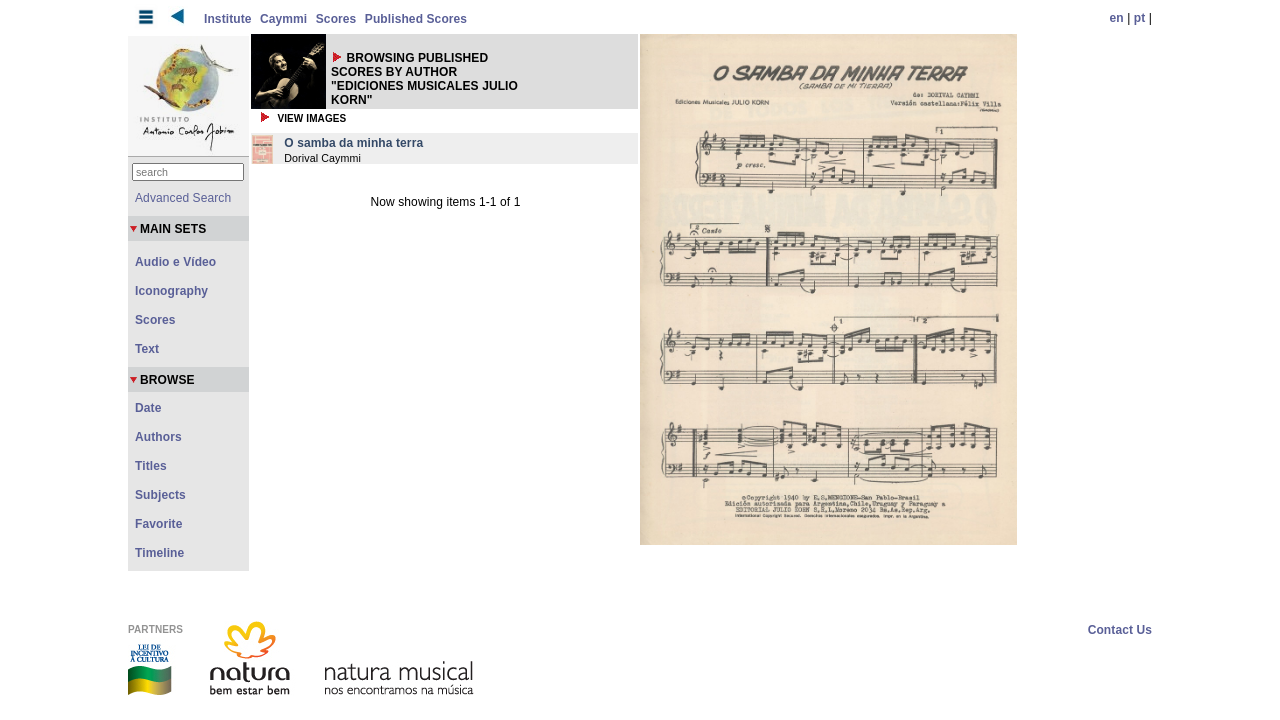 The image size is (1280, 720). What do you see at coordinates (1140, 18) in the screenshot?
I see `pt` at bounding box center [1140, 18].